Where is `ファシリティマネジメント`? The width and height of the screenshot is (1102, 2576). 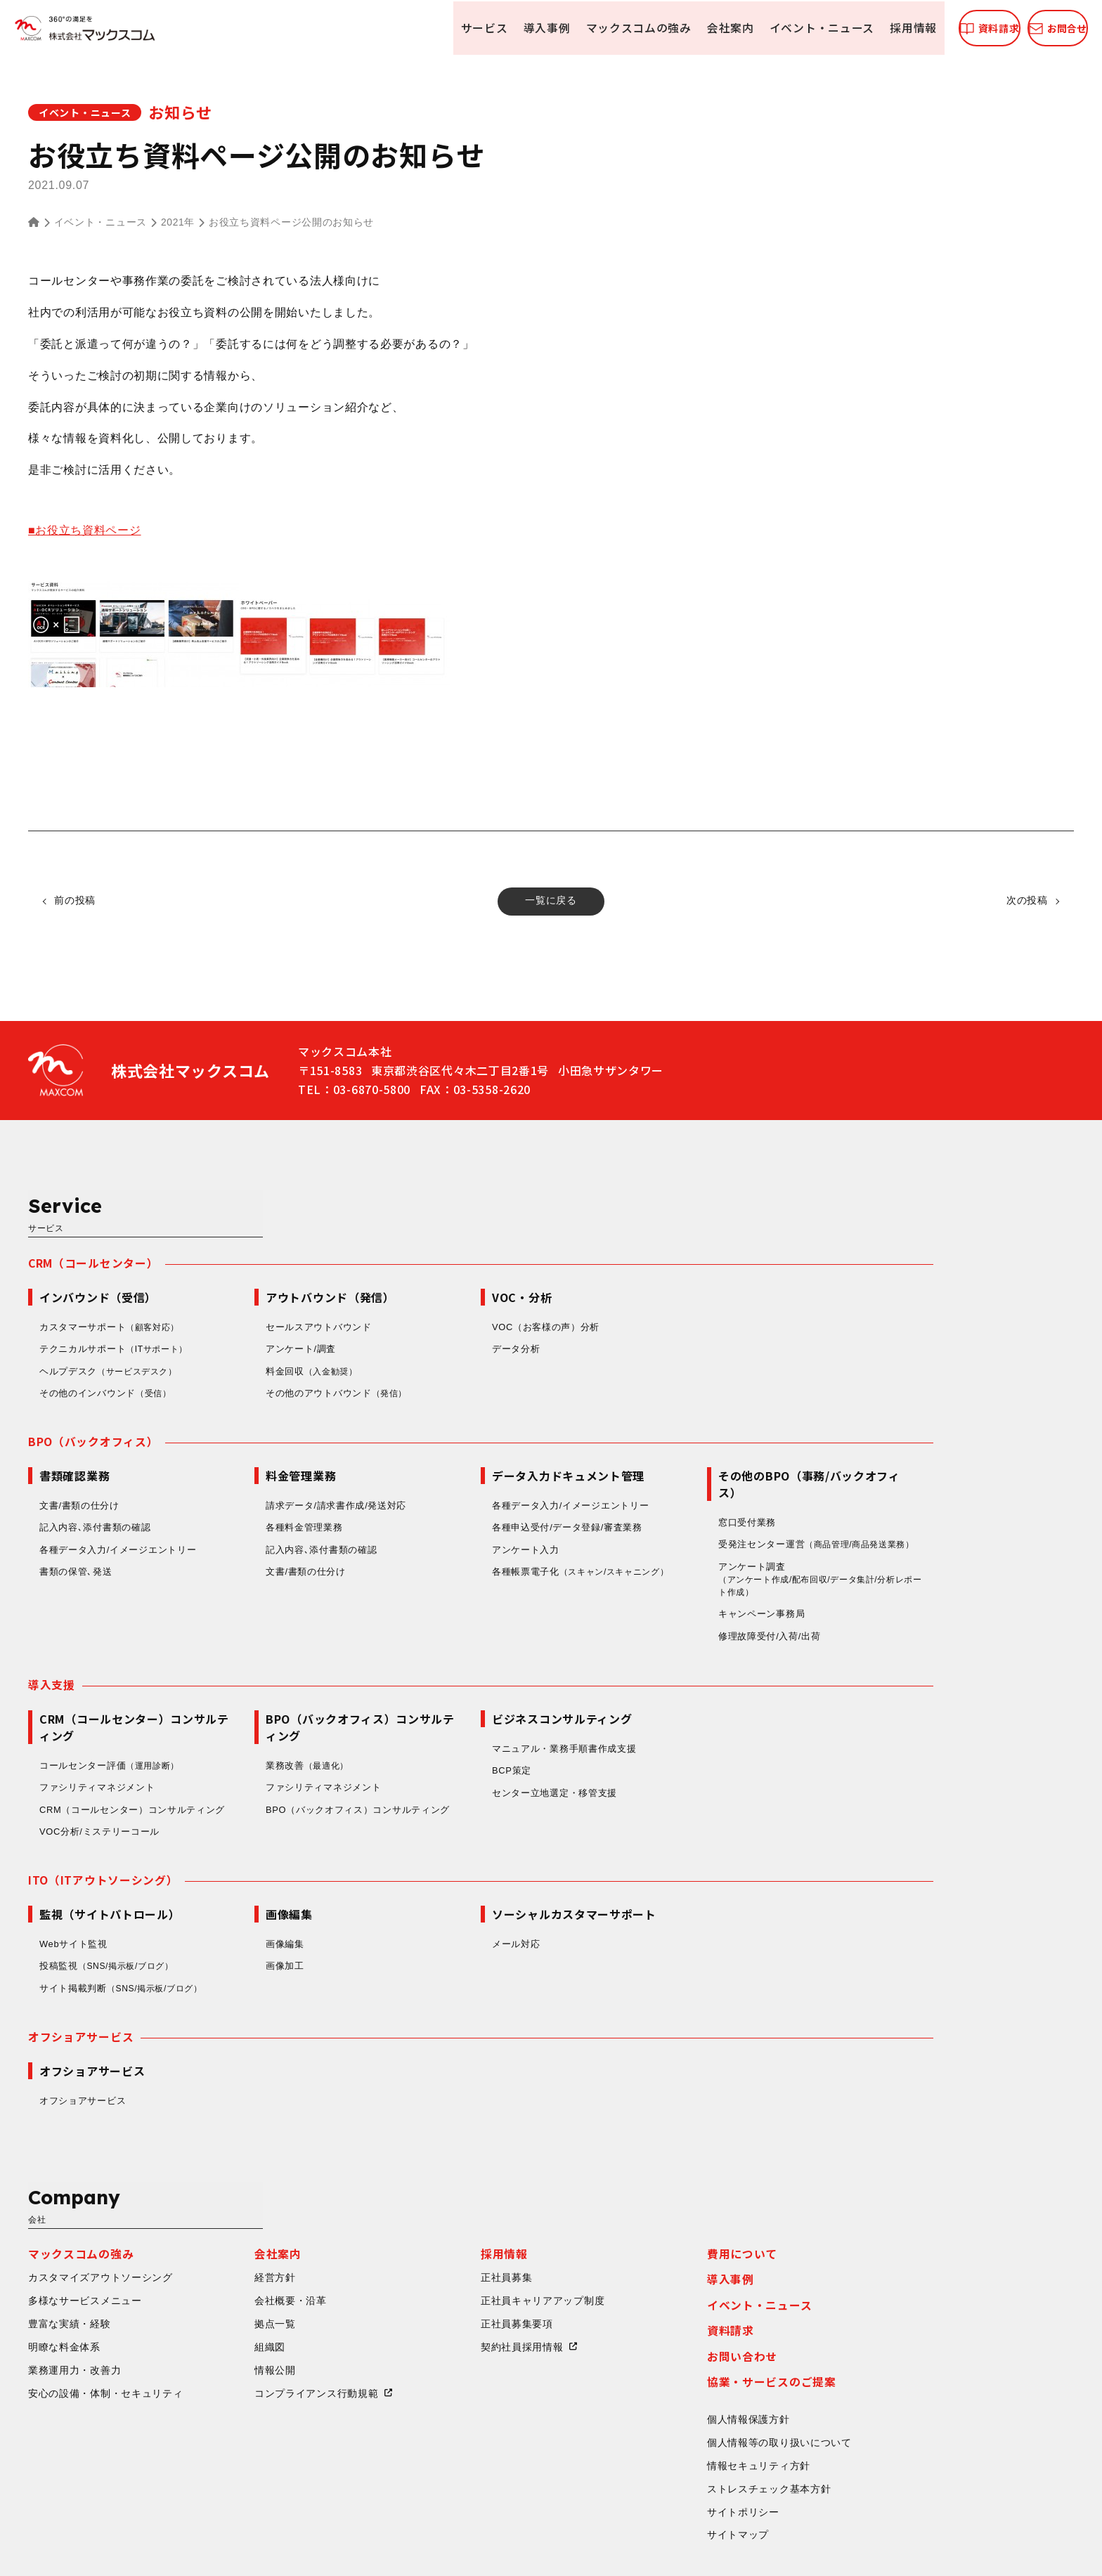 ファシリティマネジメント is located at coordinates (237, 1733).